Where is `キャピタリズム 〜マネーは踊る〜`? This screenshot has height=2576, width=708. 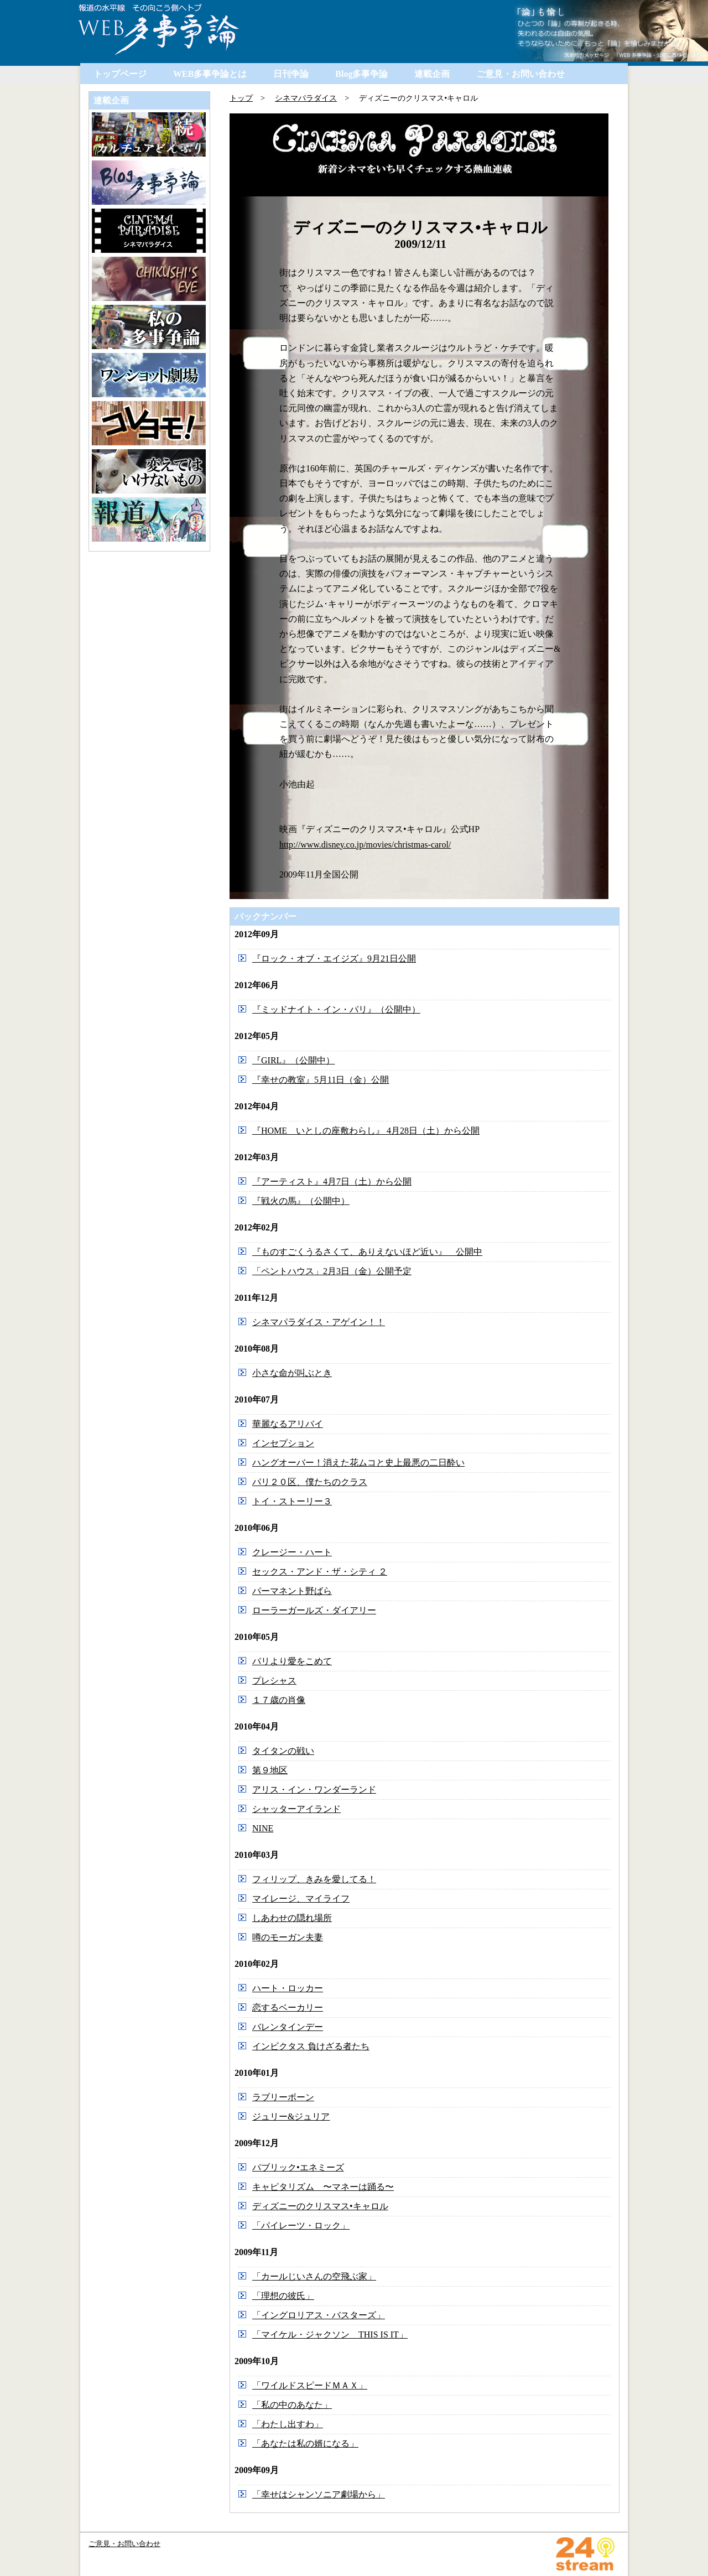 キャピタリズム 〜マネーは踊る〜 is located at coordinates (323, 2186).